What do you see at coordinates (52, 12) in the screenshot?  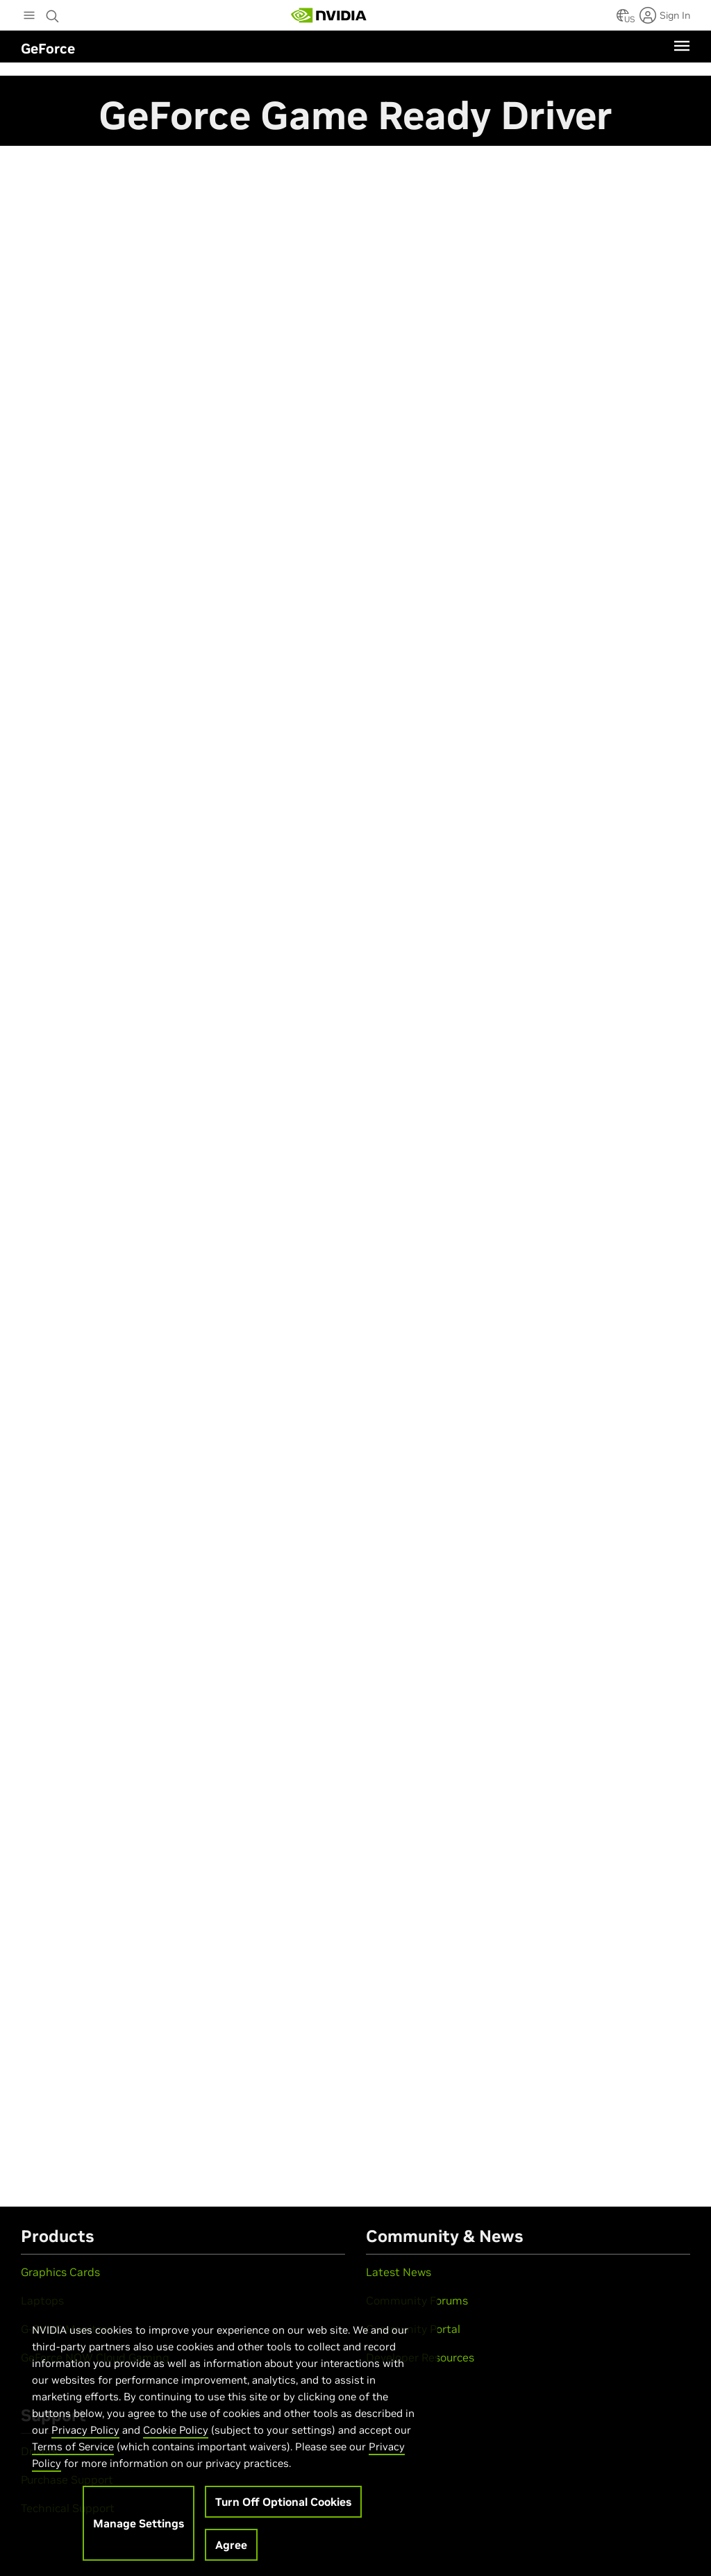 I see `[Search NVIDIA]` at bounding box center [52, 12].